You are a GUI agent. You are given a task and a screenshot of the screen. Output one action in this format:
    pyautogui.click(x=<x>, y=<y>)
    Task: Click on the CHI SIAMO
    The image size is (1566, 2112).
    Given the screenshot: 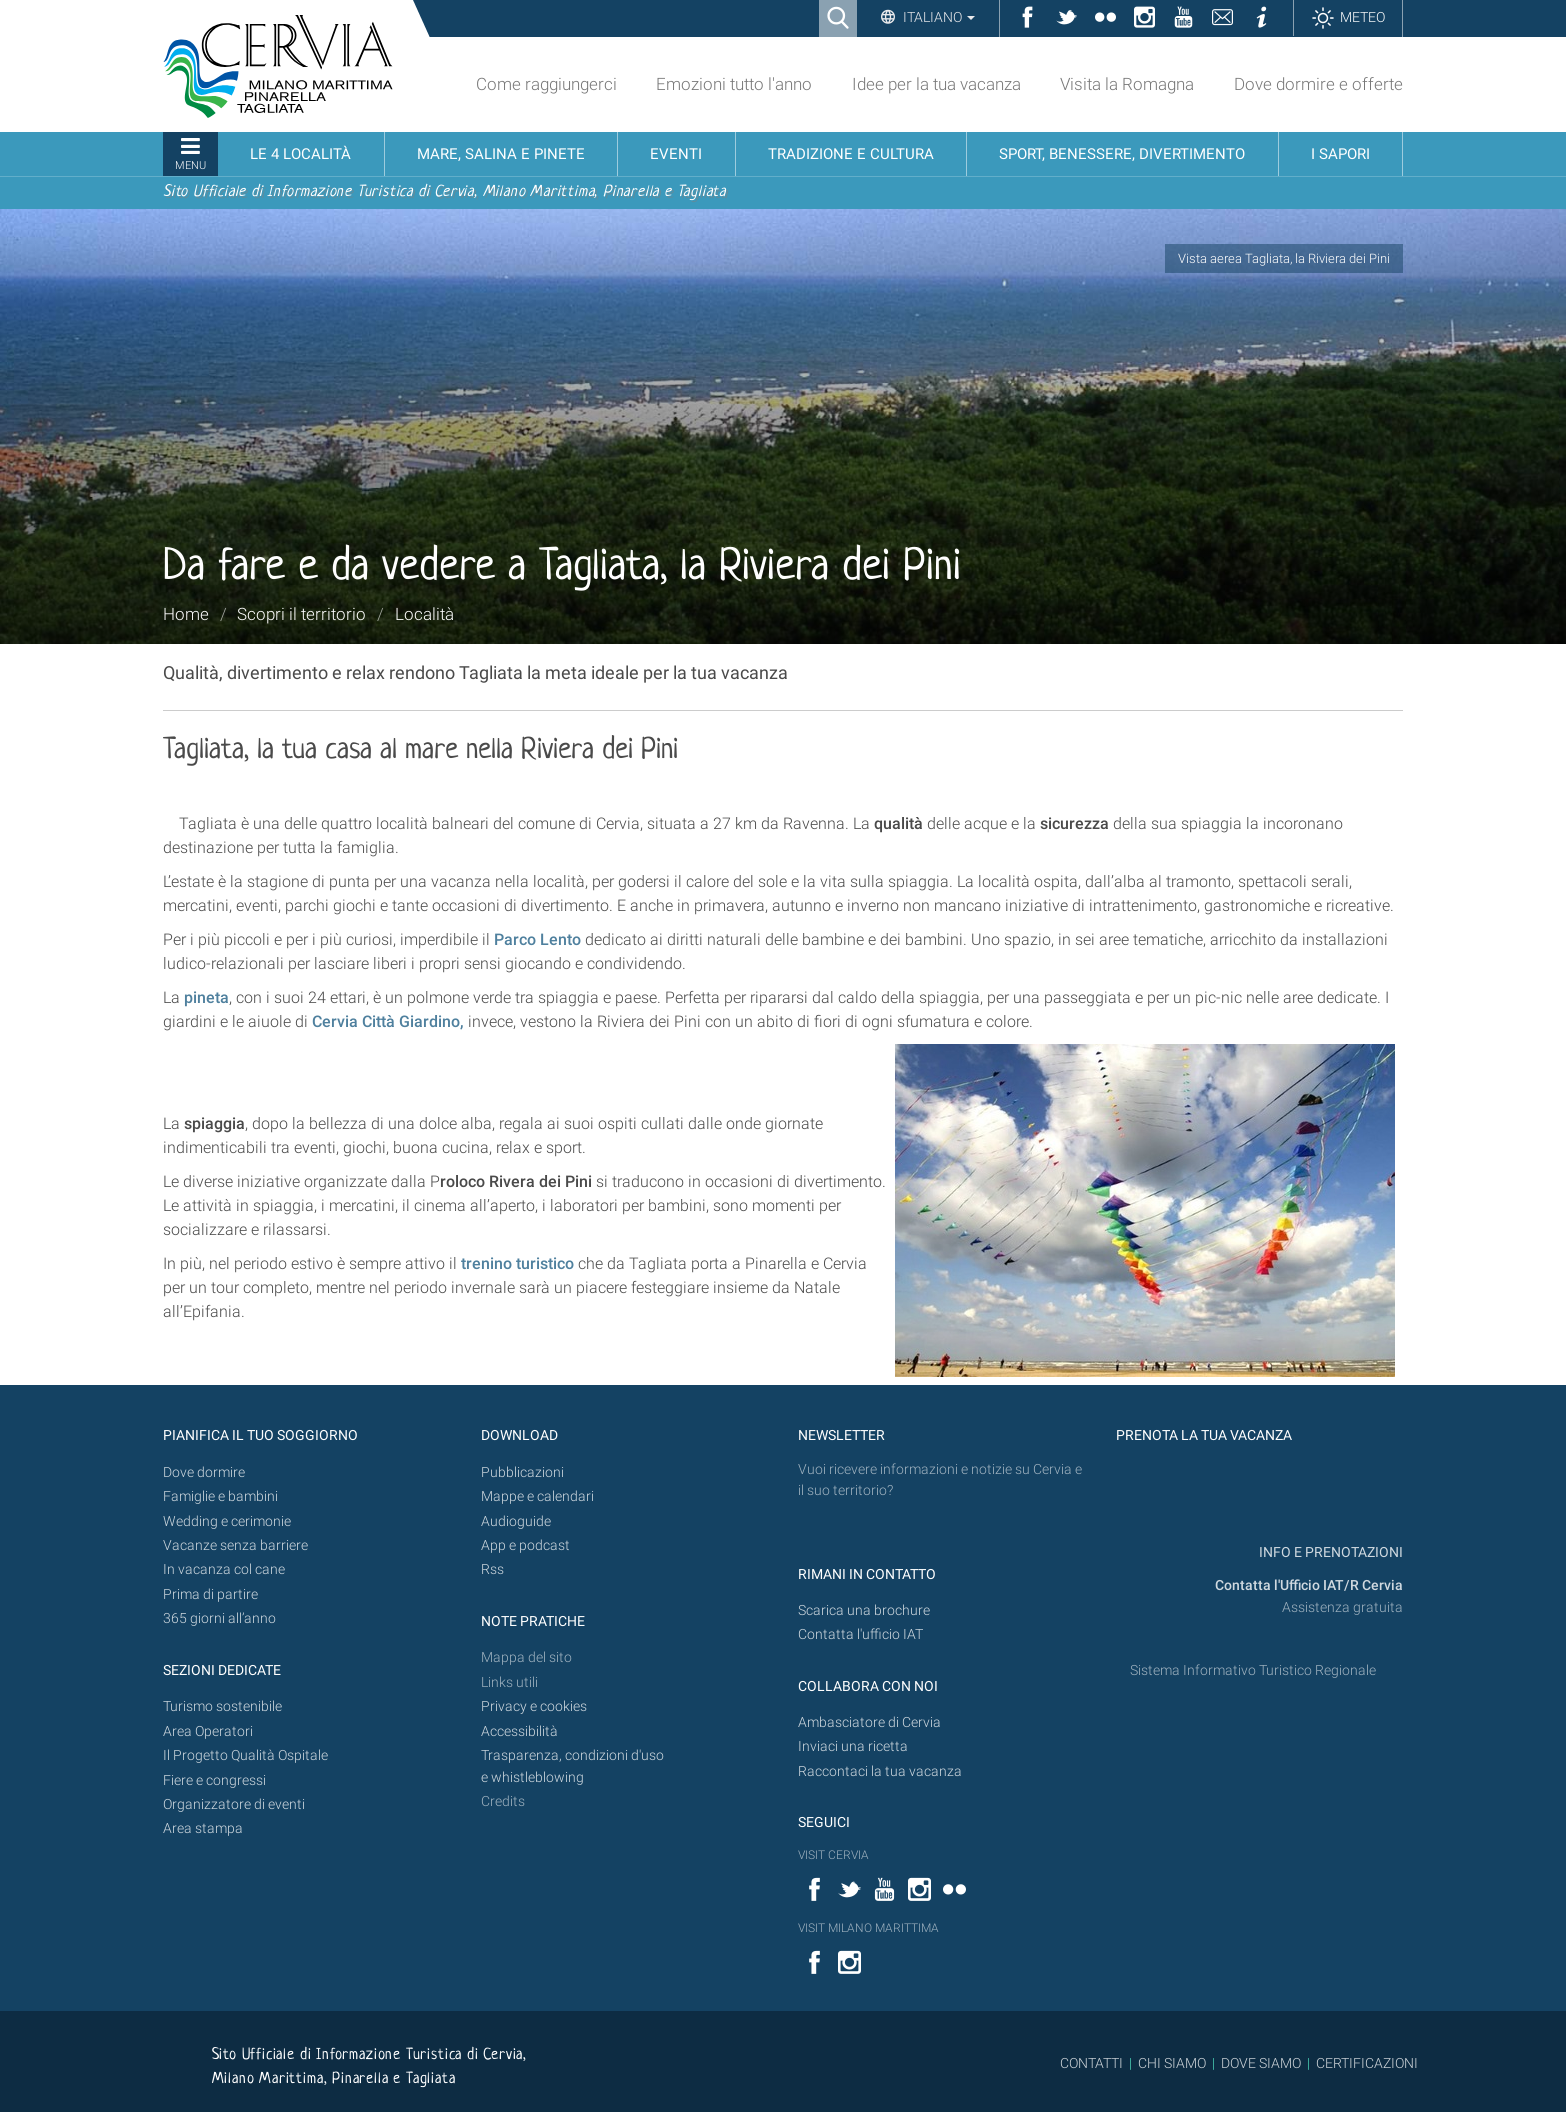 What is the action you would take?
    pyautogui.click(x=1172, y=2063)
    